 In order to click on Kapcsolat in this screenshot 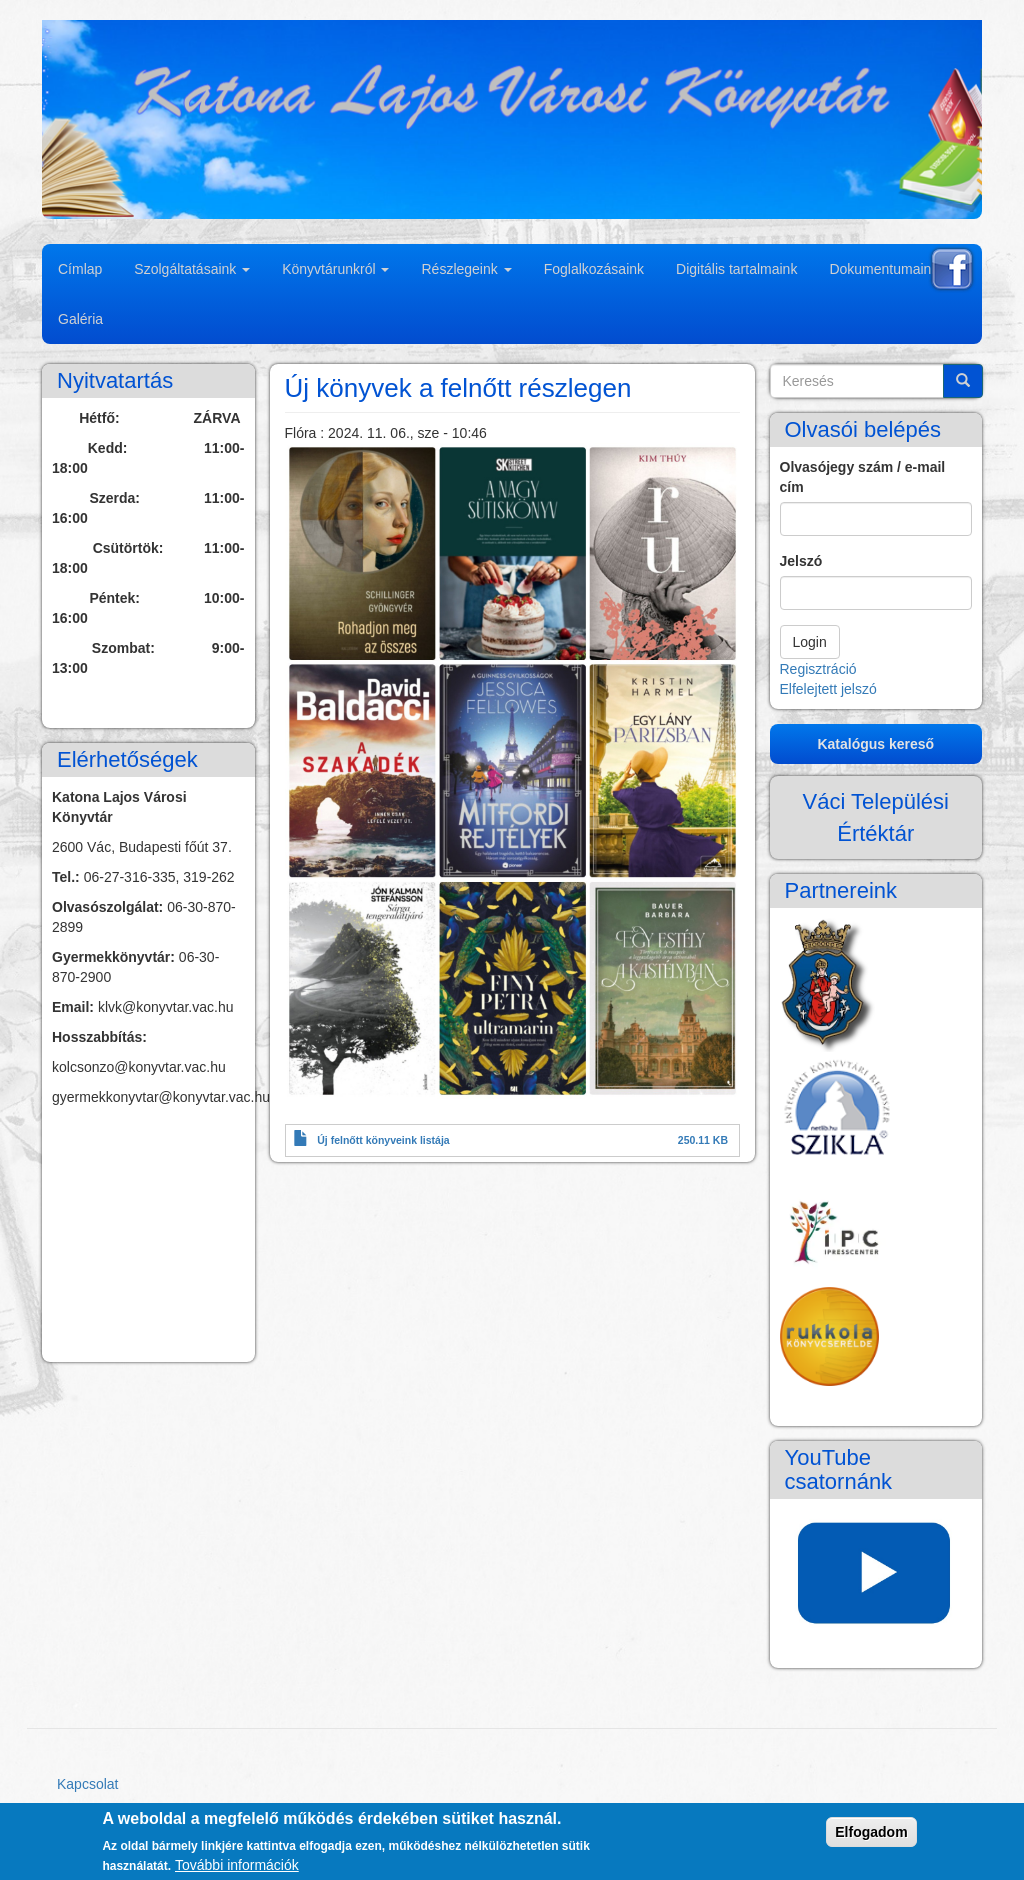, I will do `click(87, 1784)`.